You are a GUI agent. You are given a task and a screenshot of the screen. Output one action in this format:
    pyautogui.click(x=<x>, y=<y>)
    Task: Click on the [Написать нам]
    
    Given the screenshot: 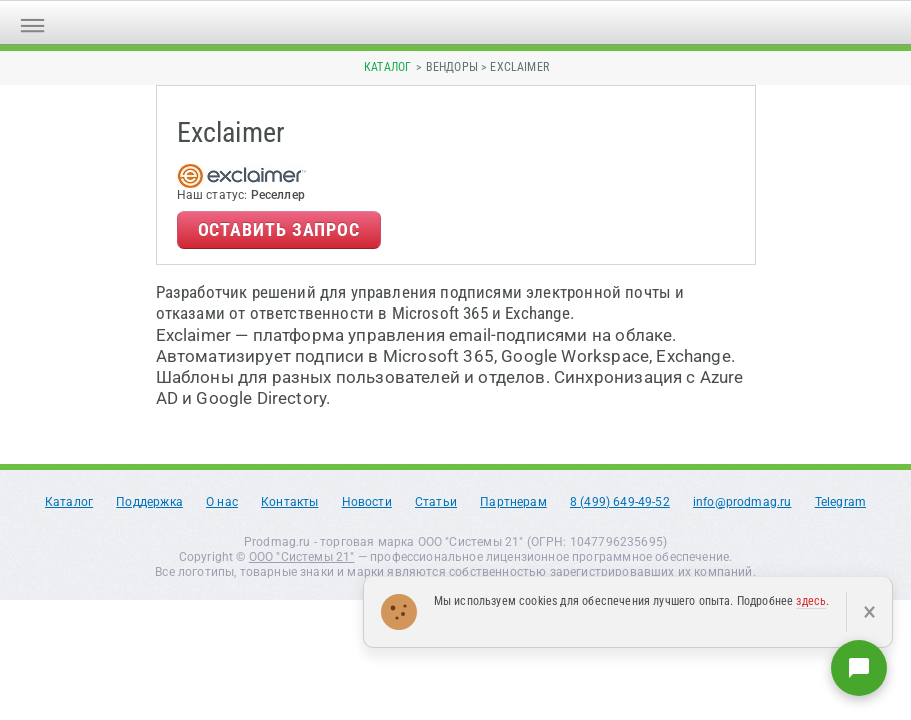 What is the action you would take?
    pyautogui.click(x=859, y=668)
    